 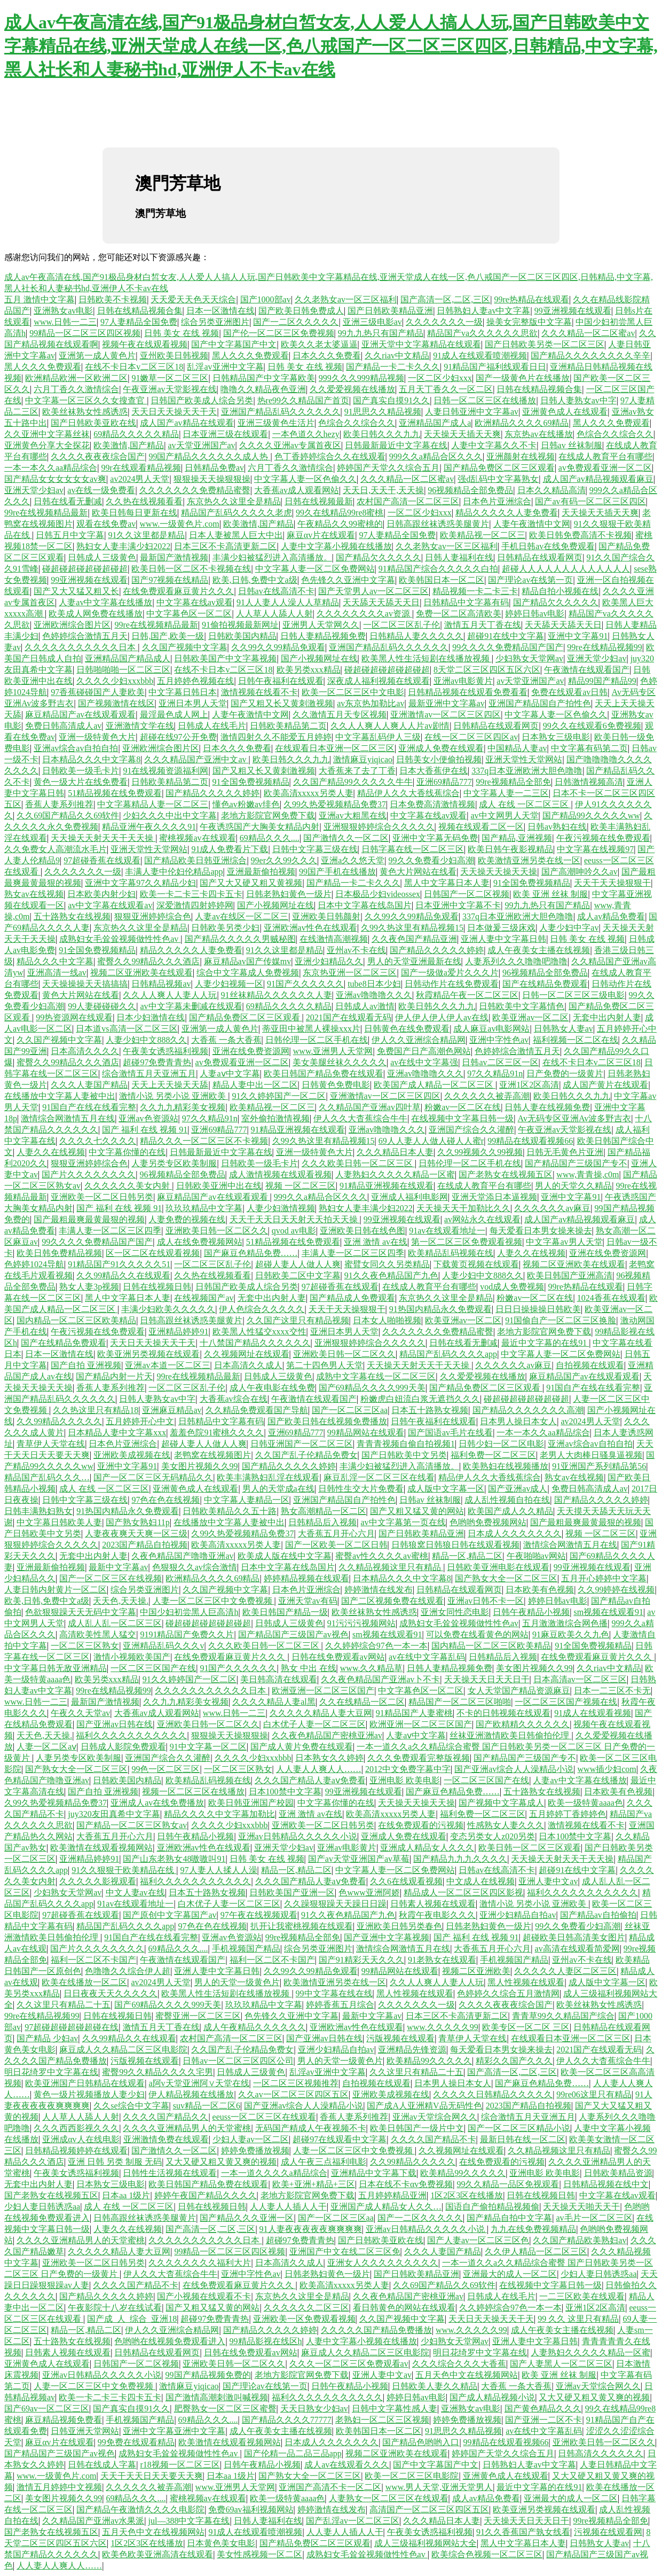 What do you see at coordinates (165, 1051) in the screenshot?
I see `午夜美女诱惑福利视频` at bounding box center [165, 1051].